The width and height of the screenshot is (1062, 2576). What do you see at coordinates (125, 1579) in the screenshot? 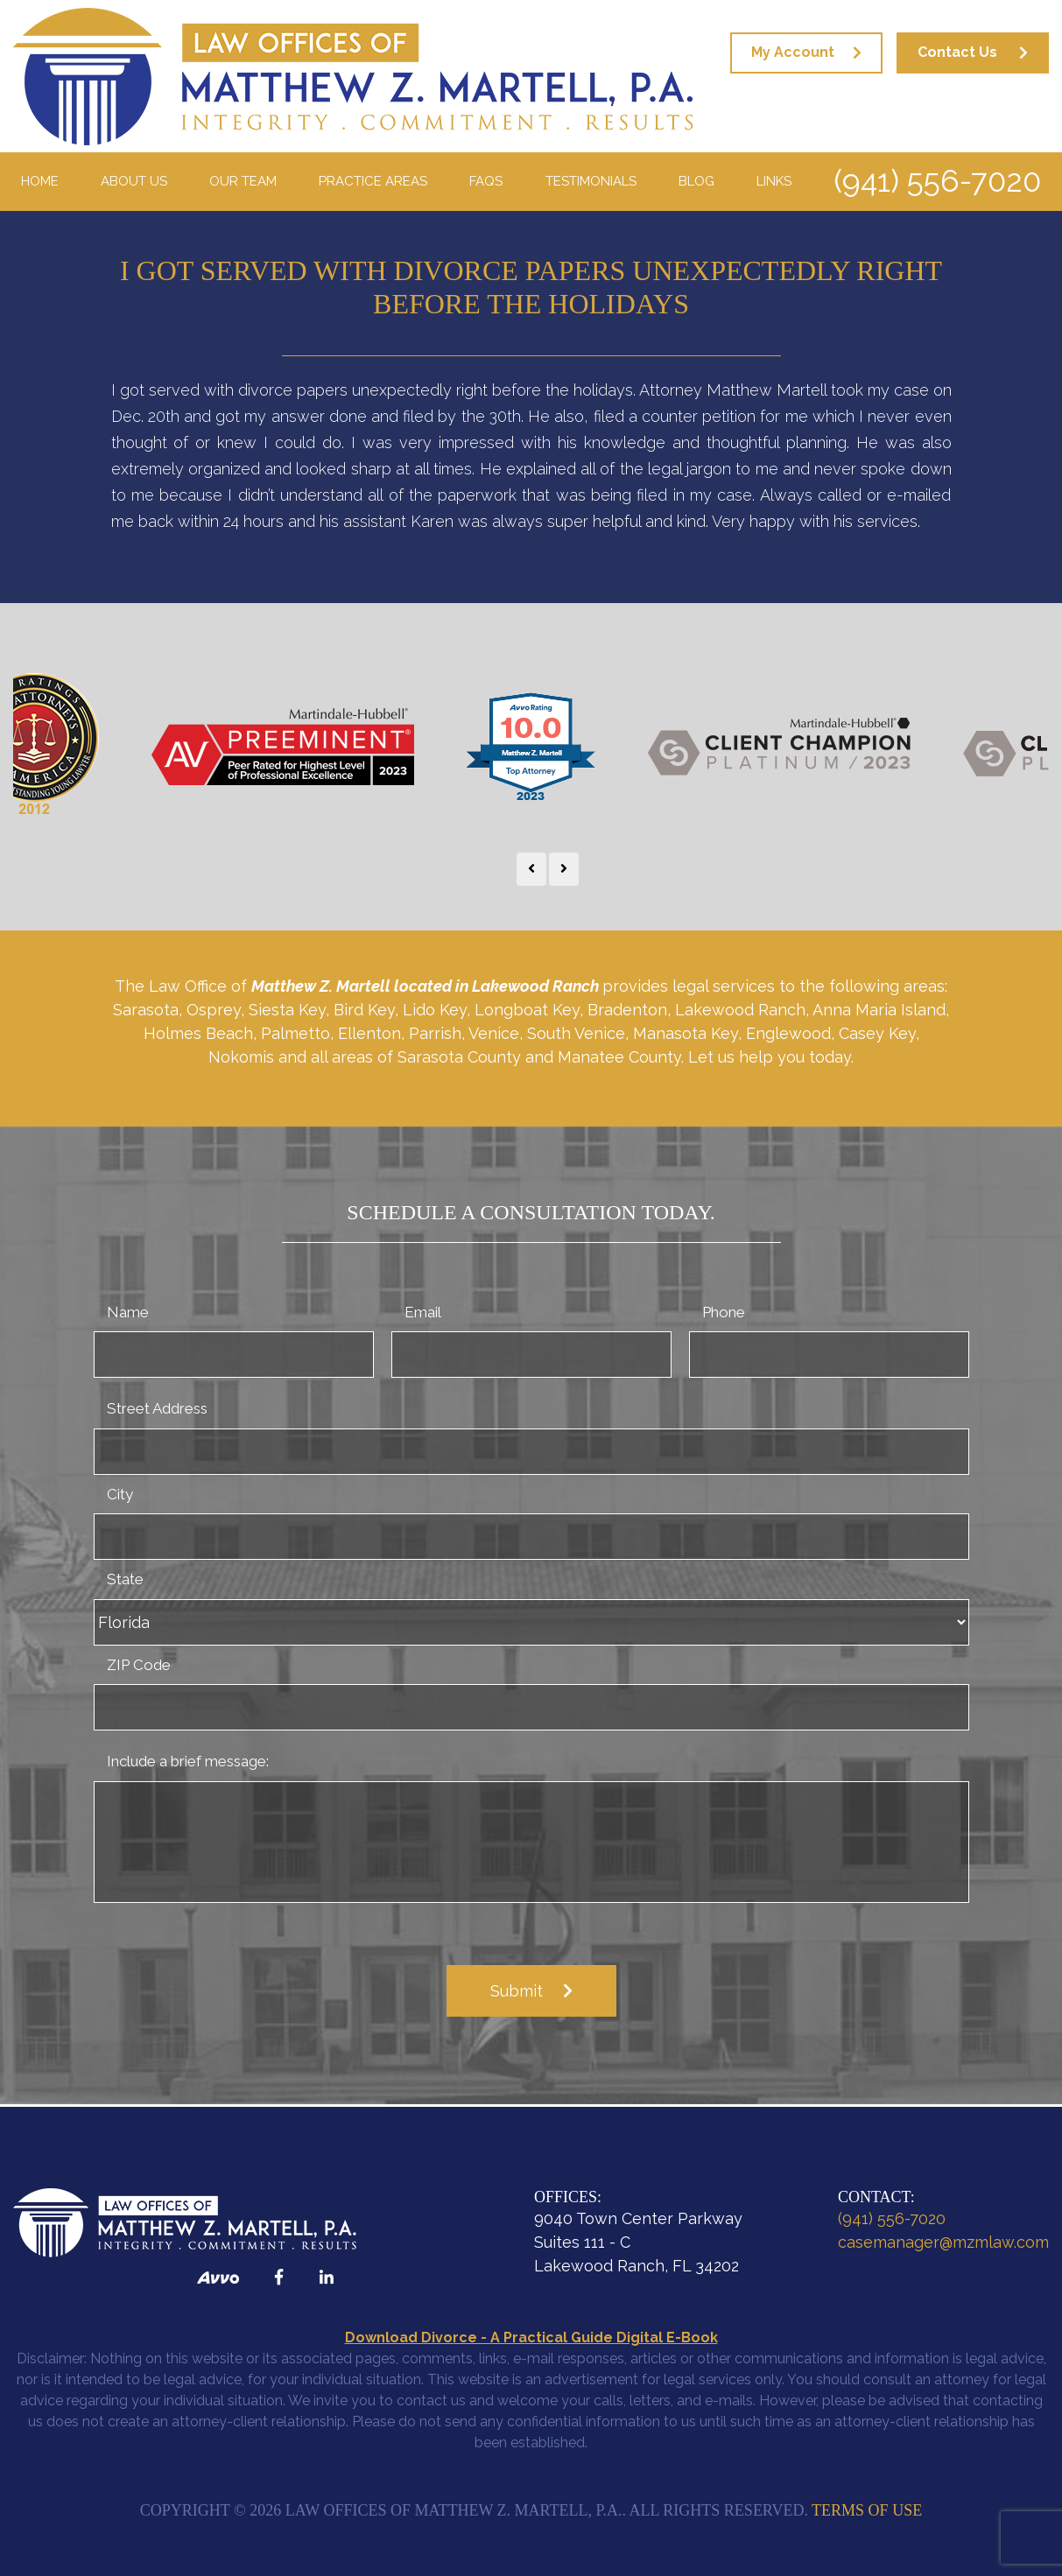
I see `State` at bounding box center [125, 1579].